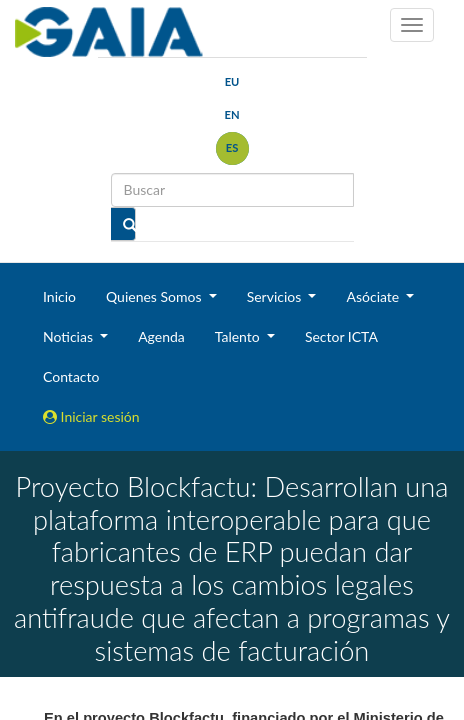 The width and height of the screenshot is (464, 720). I want to click on Agenda, so click(161, 336).